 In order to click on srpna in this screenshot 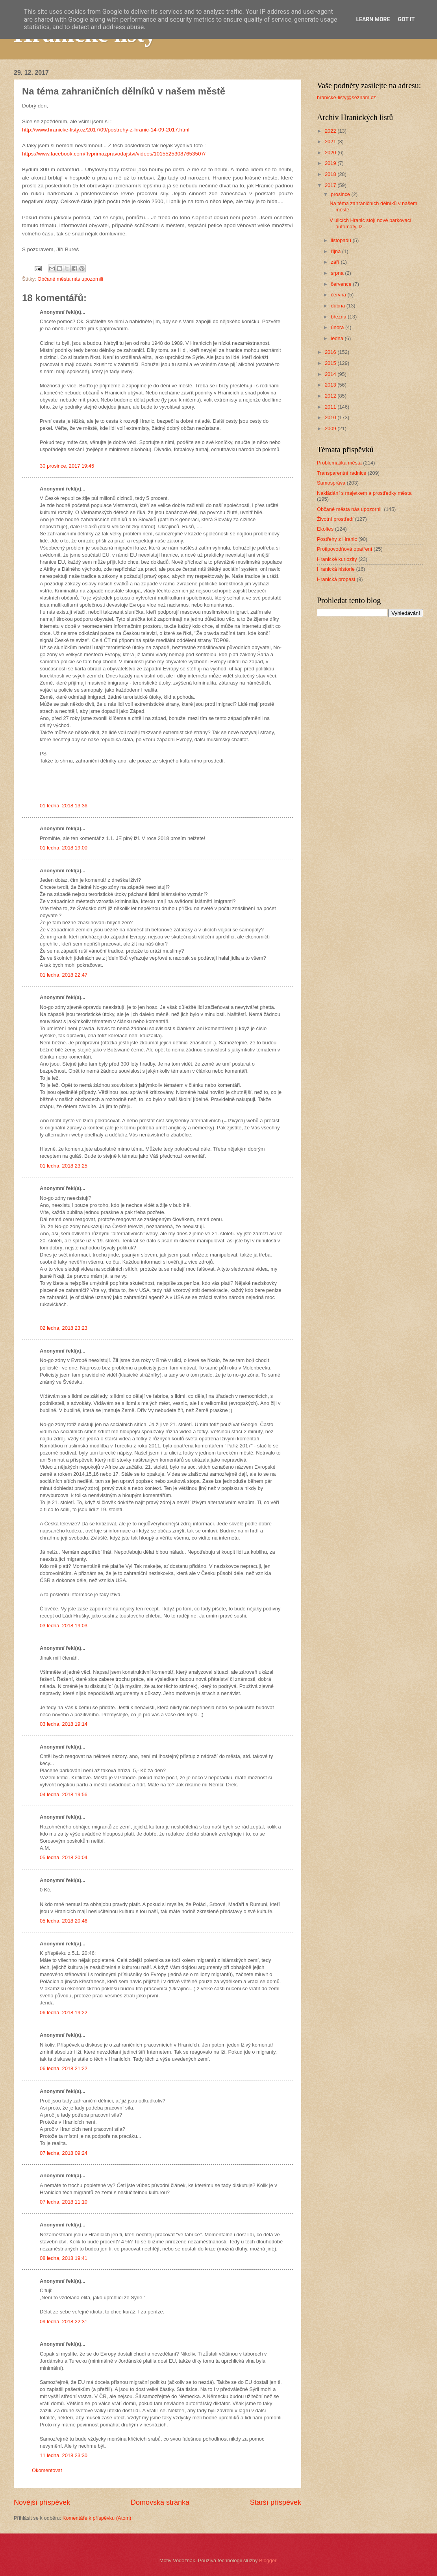, I will do `click(338, 273)`.